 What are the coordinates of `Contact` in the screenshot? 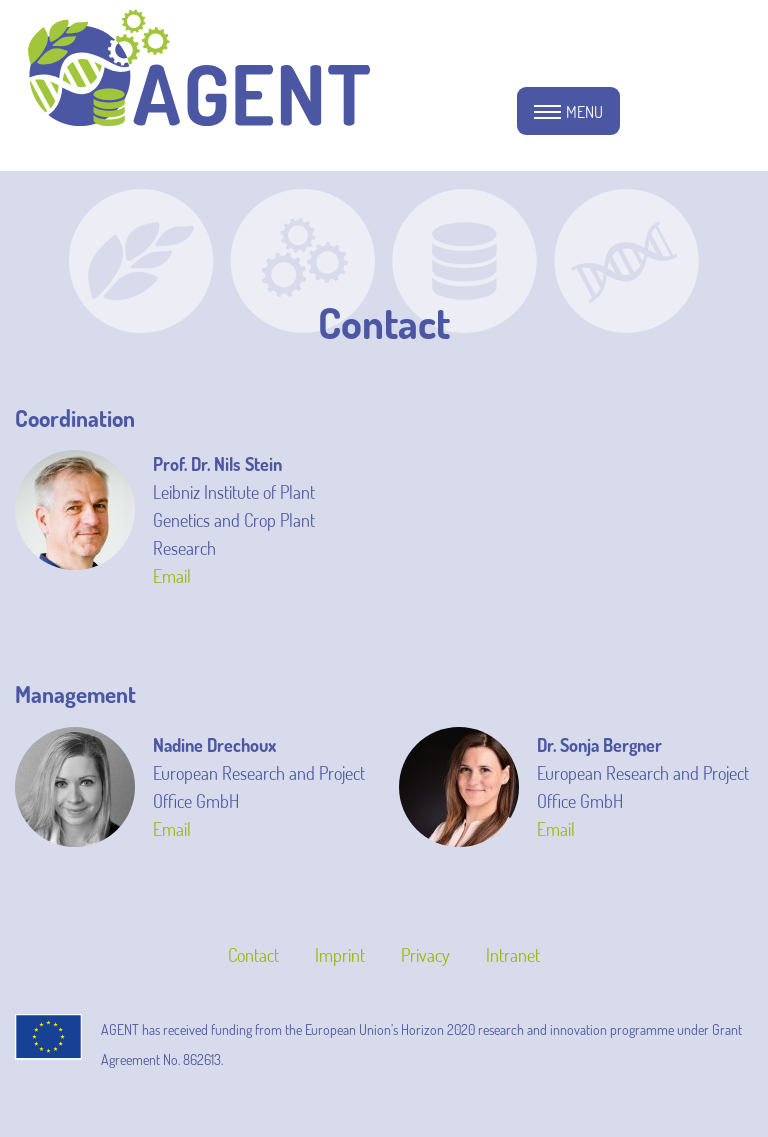 It's located at (253, 955).